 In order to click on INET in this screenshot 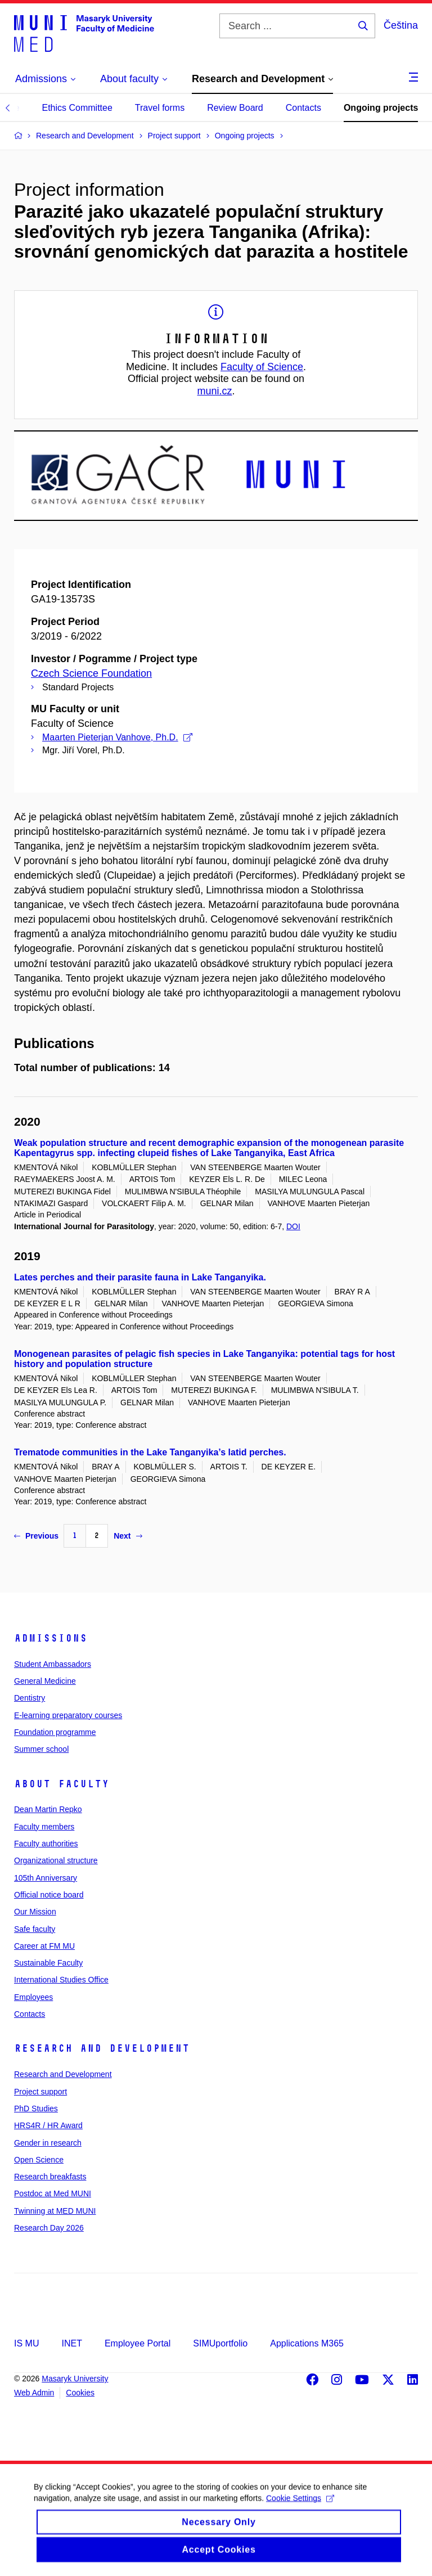, I will do `click(71, 2343)`.